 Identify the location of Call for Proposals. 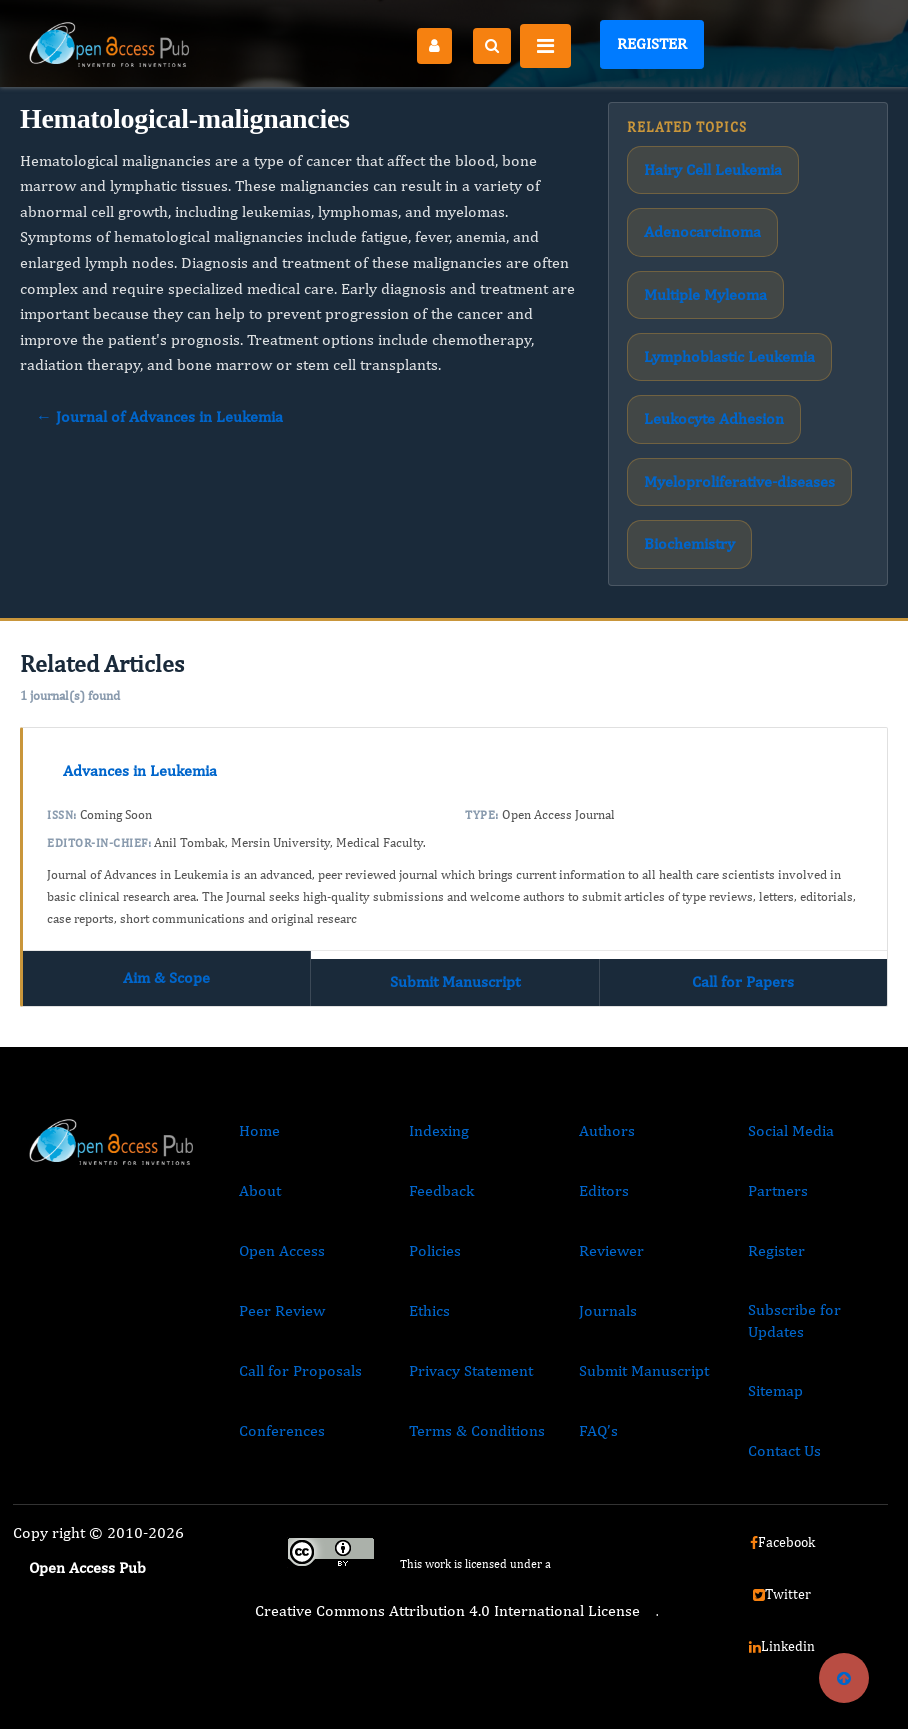
(300, 1370).